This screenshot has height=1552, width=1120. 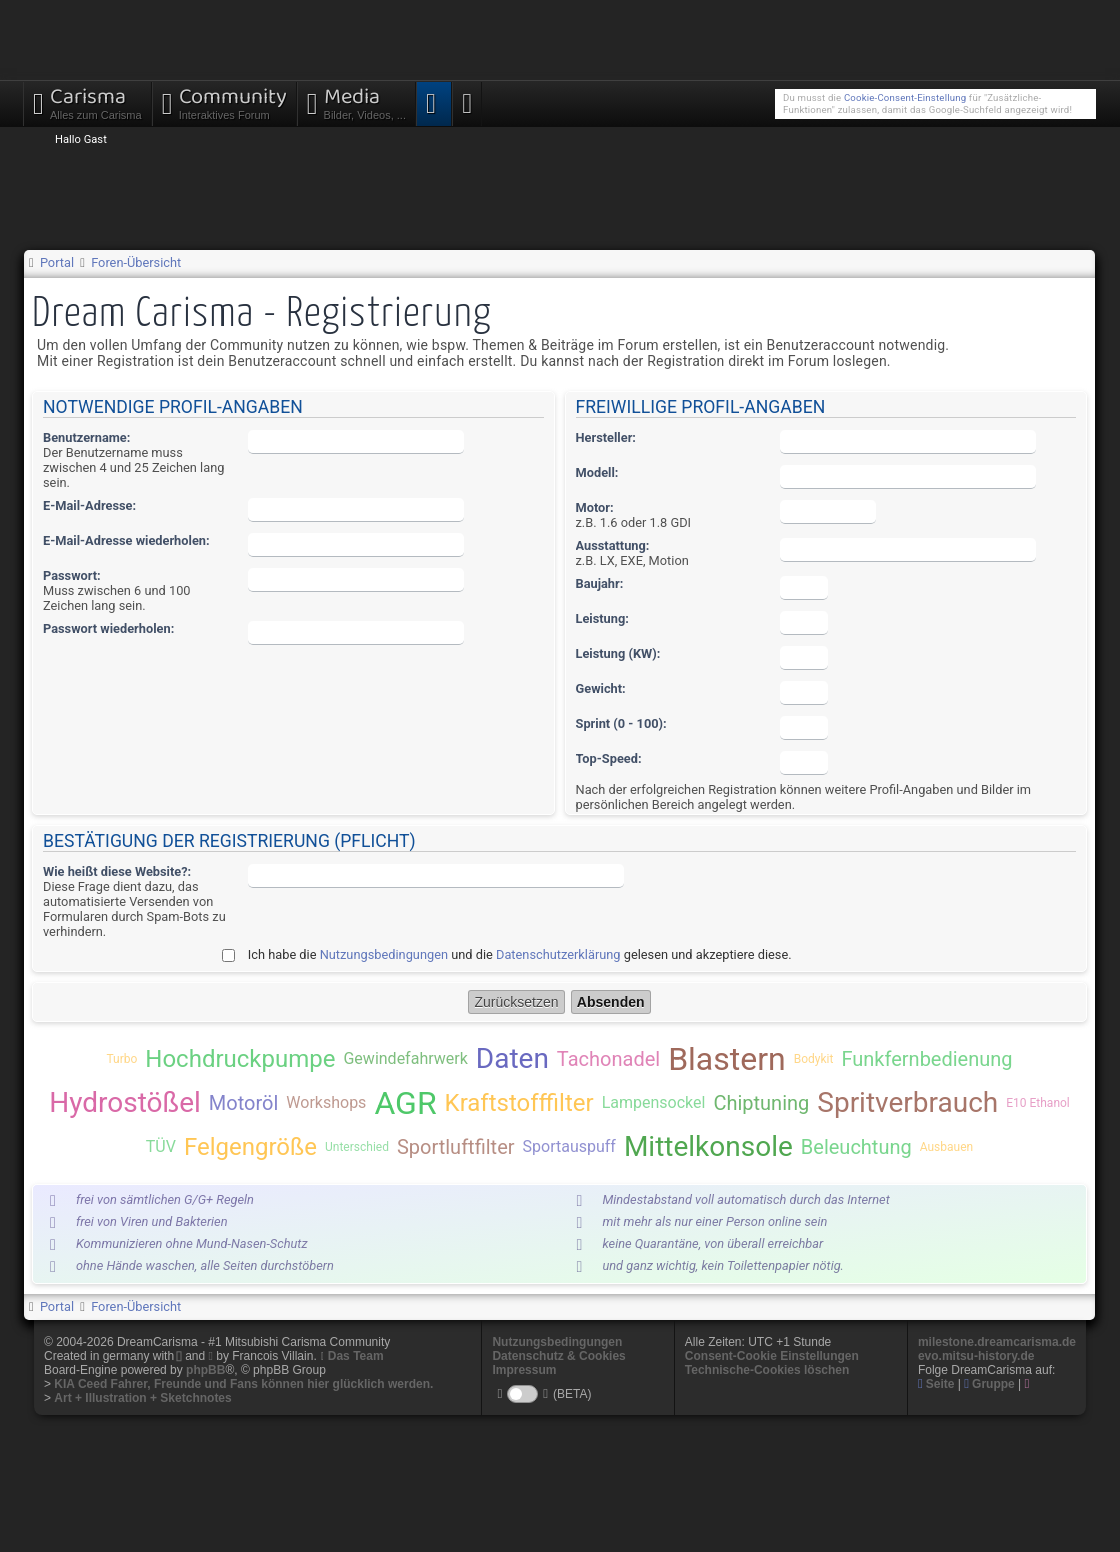 What do you see at coordinates (772, 1356) in the screenshot?
I see `Consent-Cookie Einstellungen` at bounding box center [772, 1356].